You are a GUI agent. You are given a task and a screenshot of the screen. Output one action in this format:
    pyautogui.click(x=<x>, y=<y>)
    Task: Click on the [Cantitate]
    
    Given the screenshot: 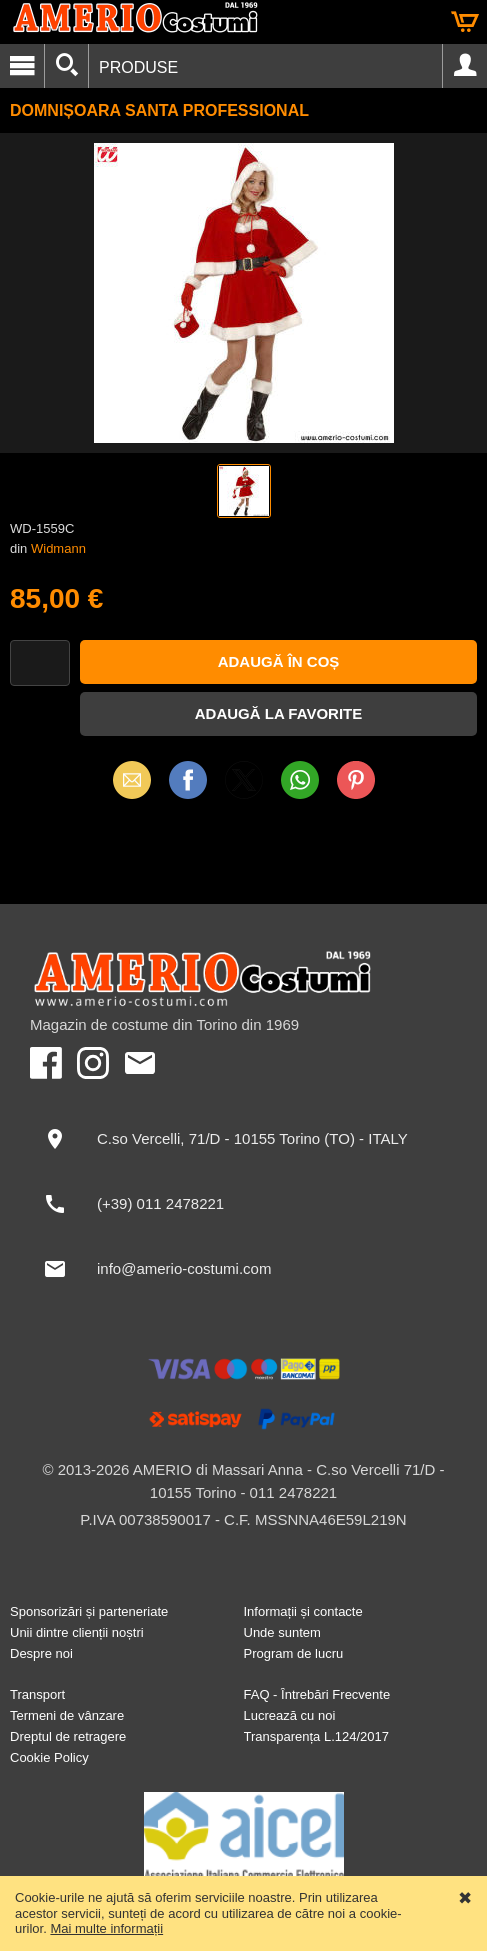 What is the action you would take?
    pyautogui.click(x=40, y=663)
    